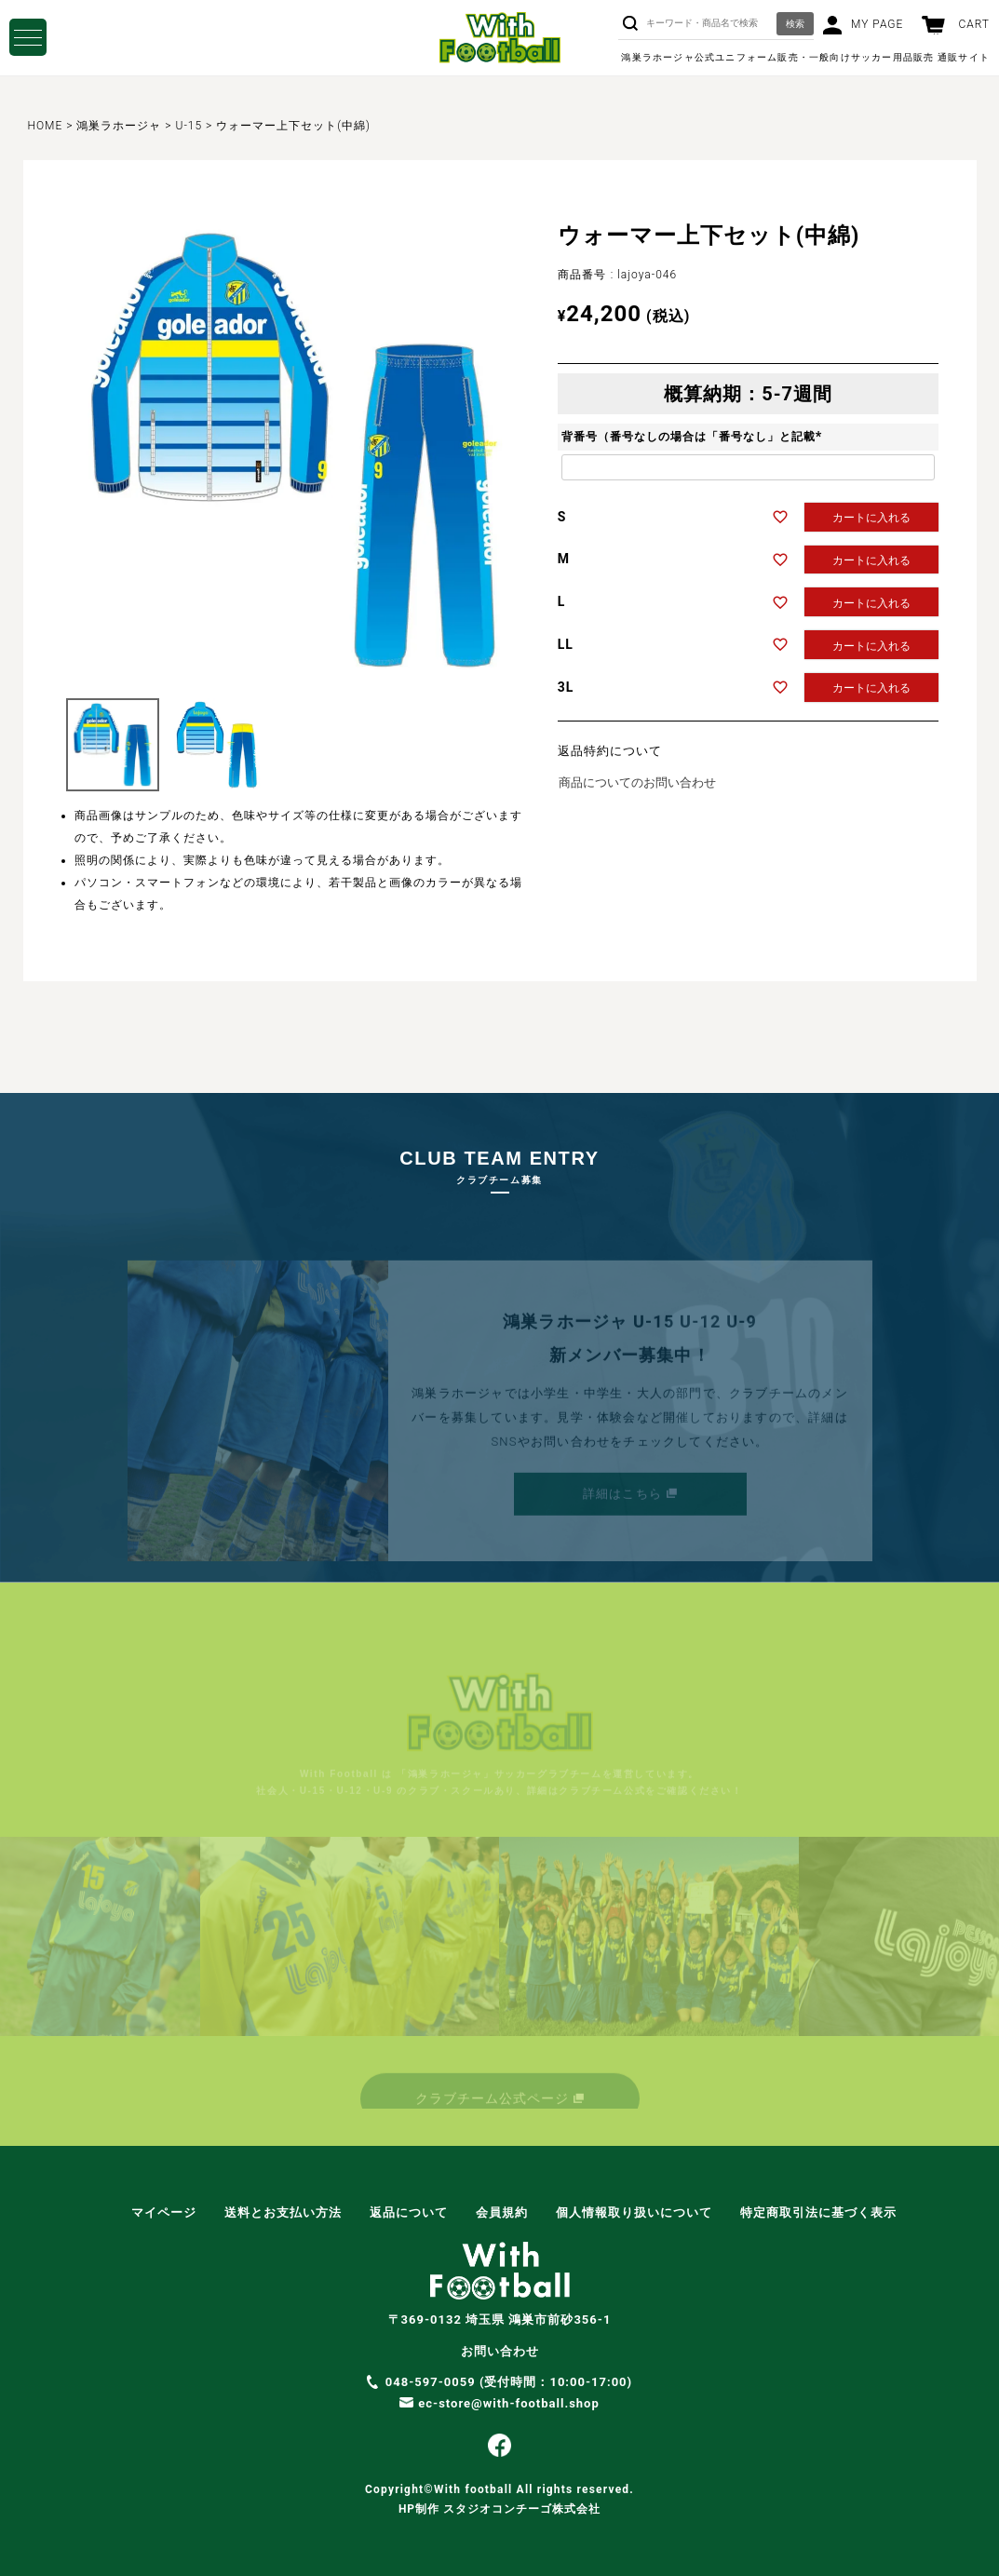 The height and width of the screenshot is (2576, 999). Describe the element at coordinates (877, 24) in the screenshot. I see `MY PAGE` at that location.